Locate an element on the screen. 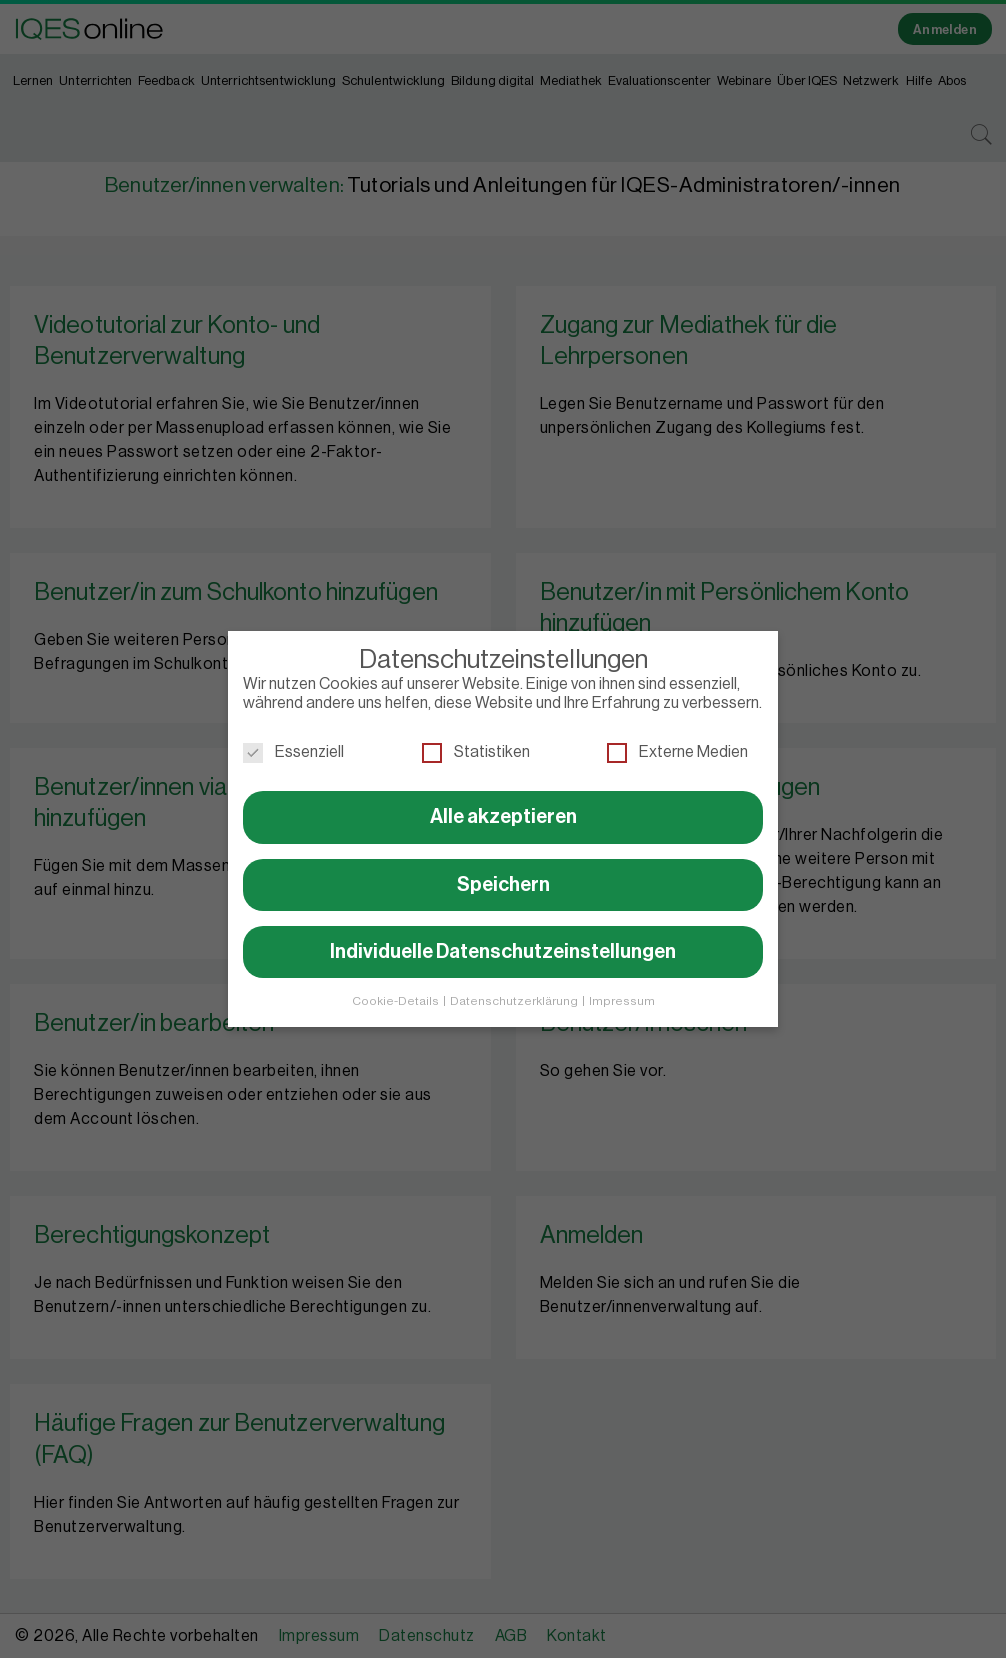 The image size is (1006, 1658). Cookie-Details [button] is located at coordinates (396, 993).